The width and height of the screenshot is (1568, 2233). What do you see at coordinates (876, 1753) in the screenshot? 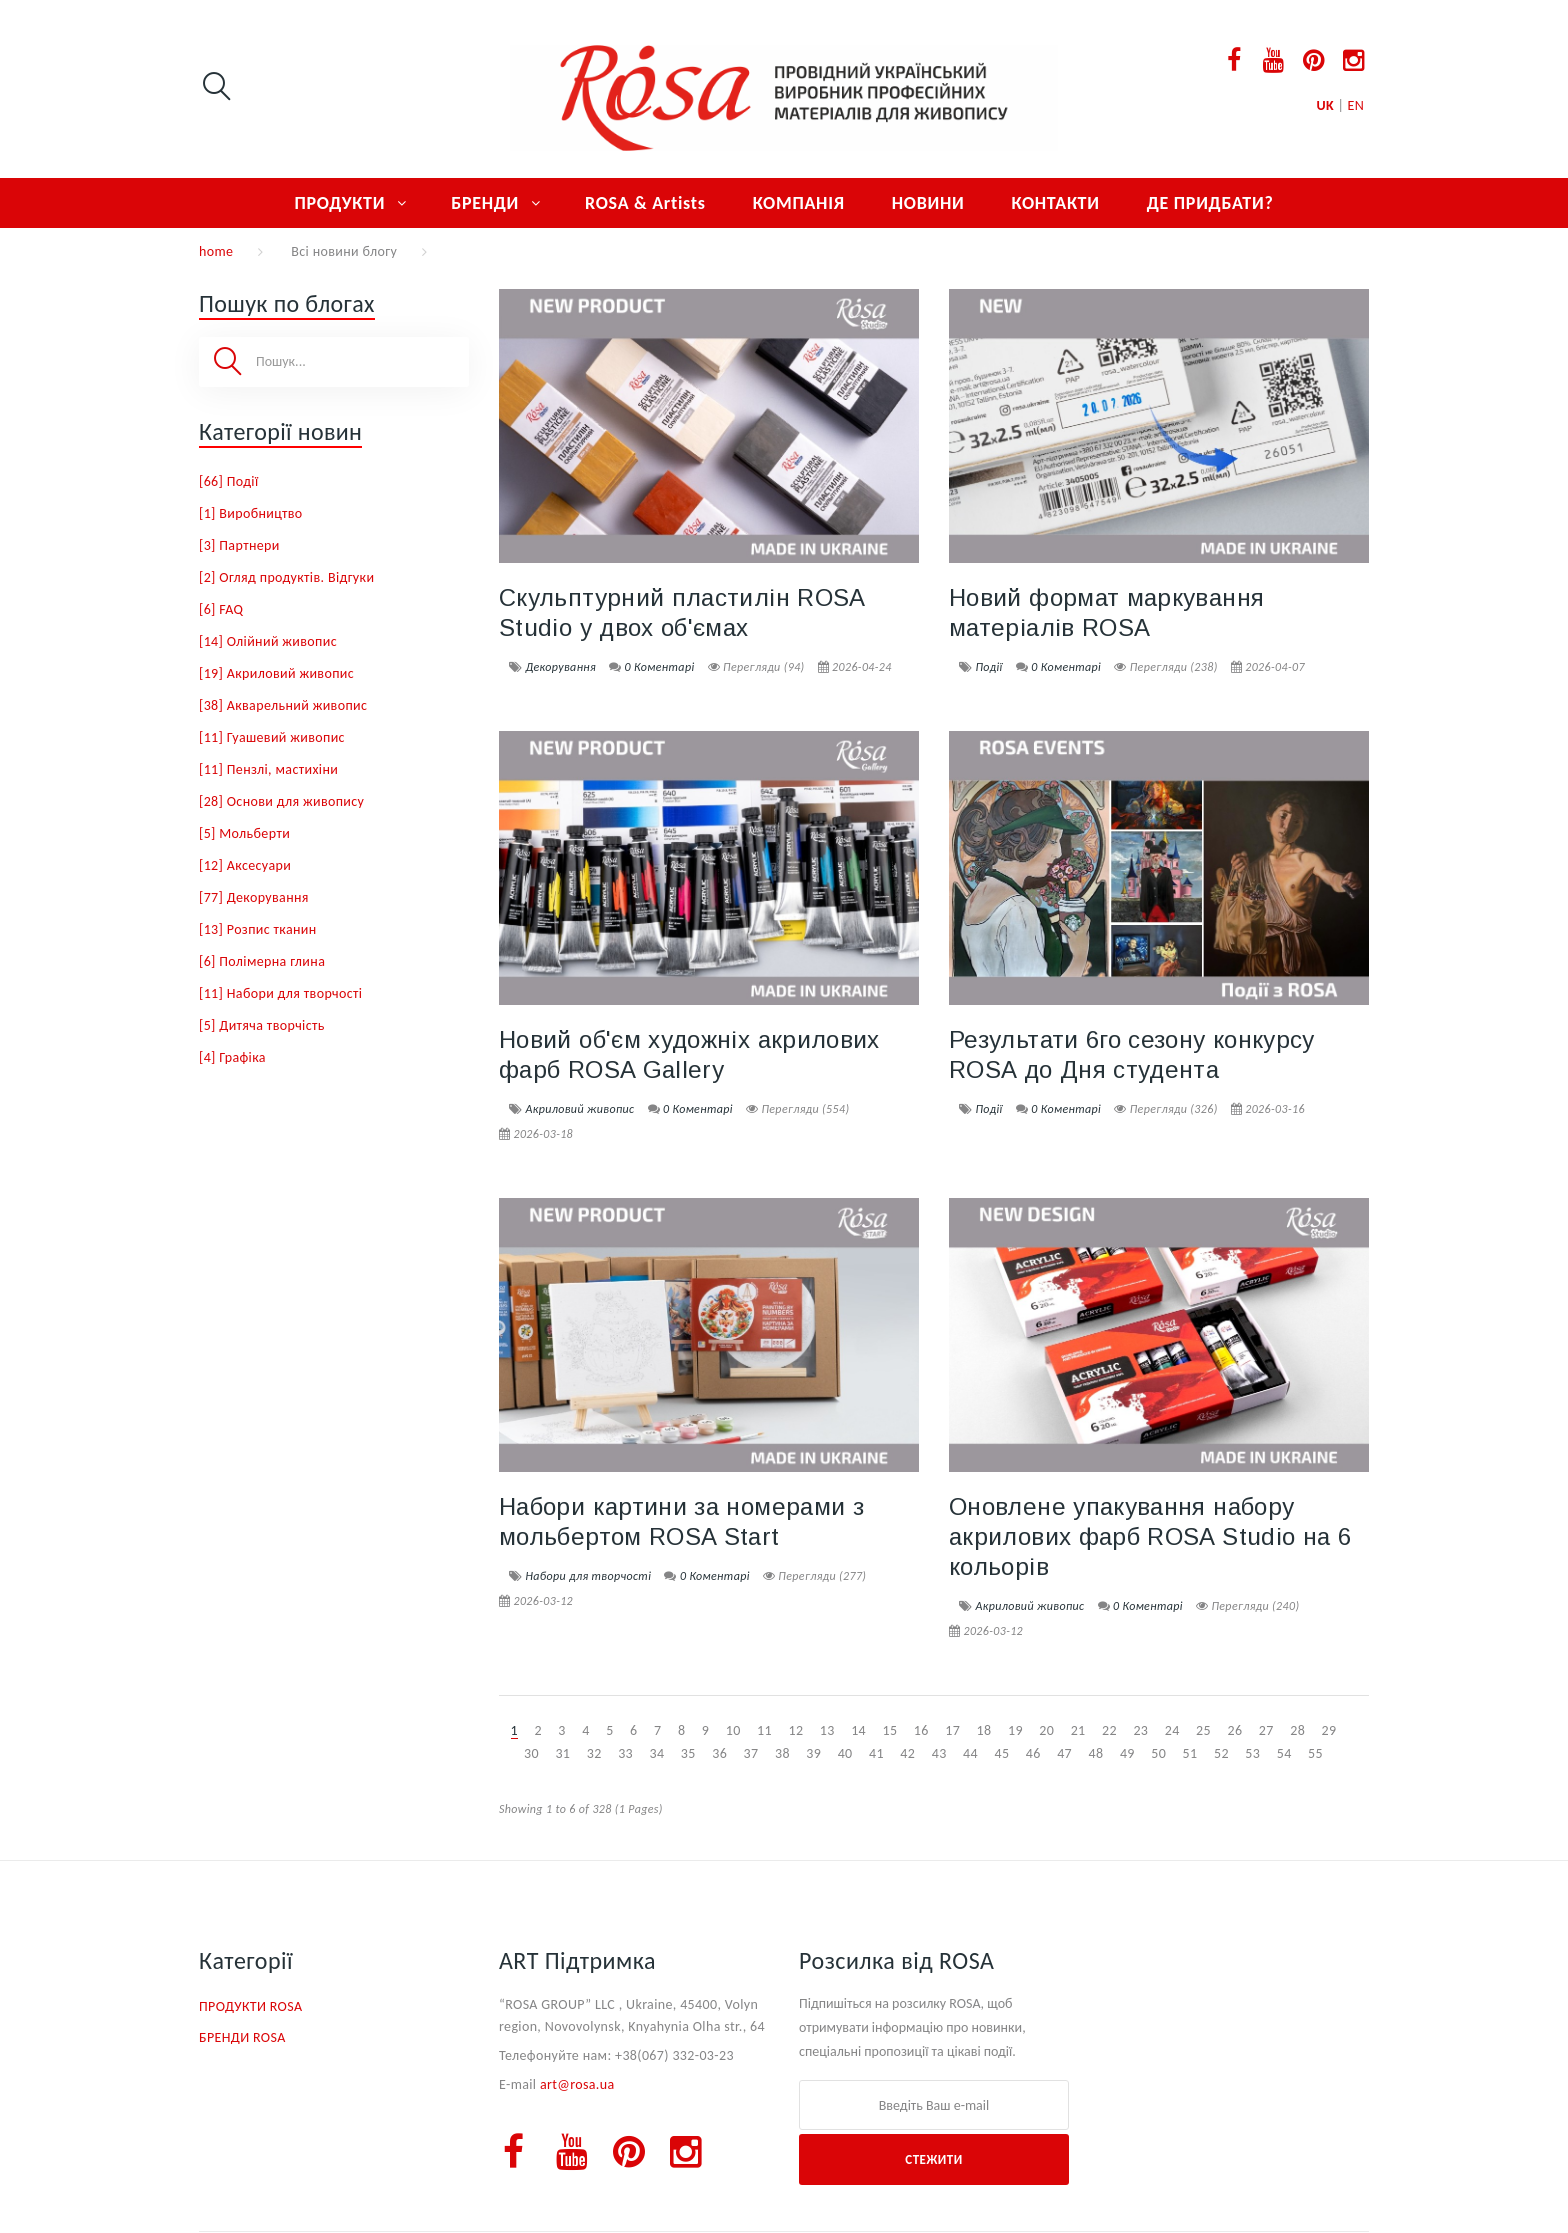
I see `41` at bounding box center [876, 1753].